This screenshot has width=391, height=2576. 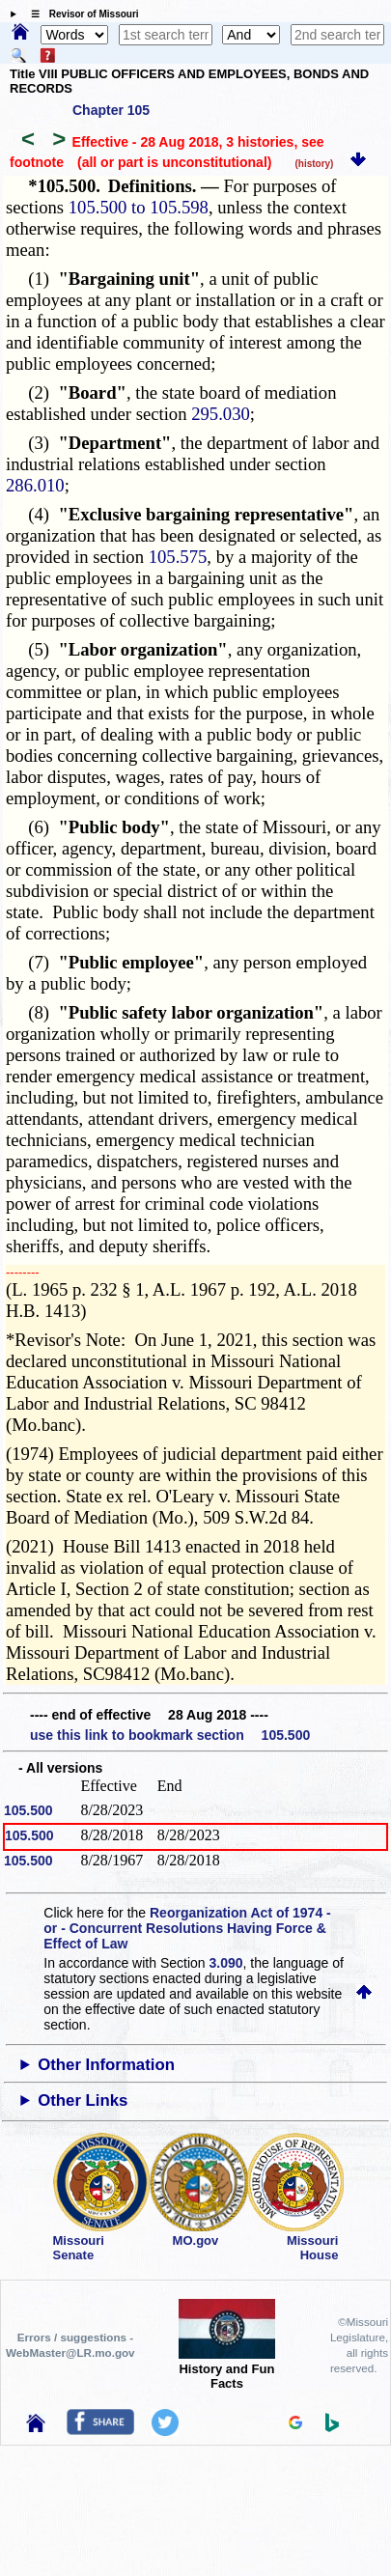 What do you see at coordinates (80, 14) in the screenshot?
I see `☰ Revisor of Missouri` at bounding box center [80, 14].